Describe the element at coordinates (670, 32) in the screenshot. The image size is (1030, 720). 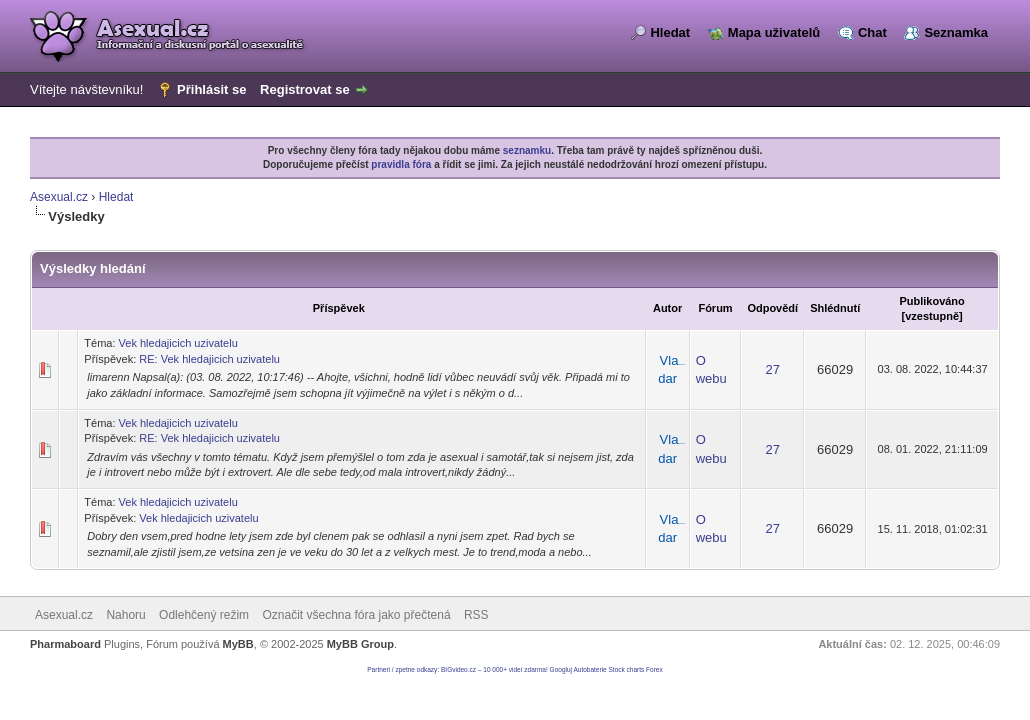
I see `Hledat` at that location.